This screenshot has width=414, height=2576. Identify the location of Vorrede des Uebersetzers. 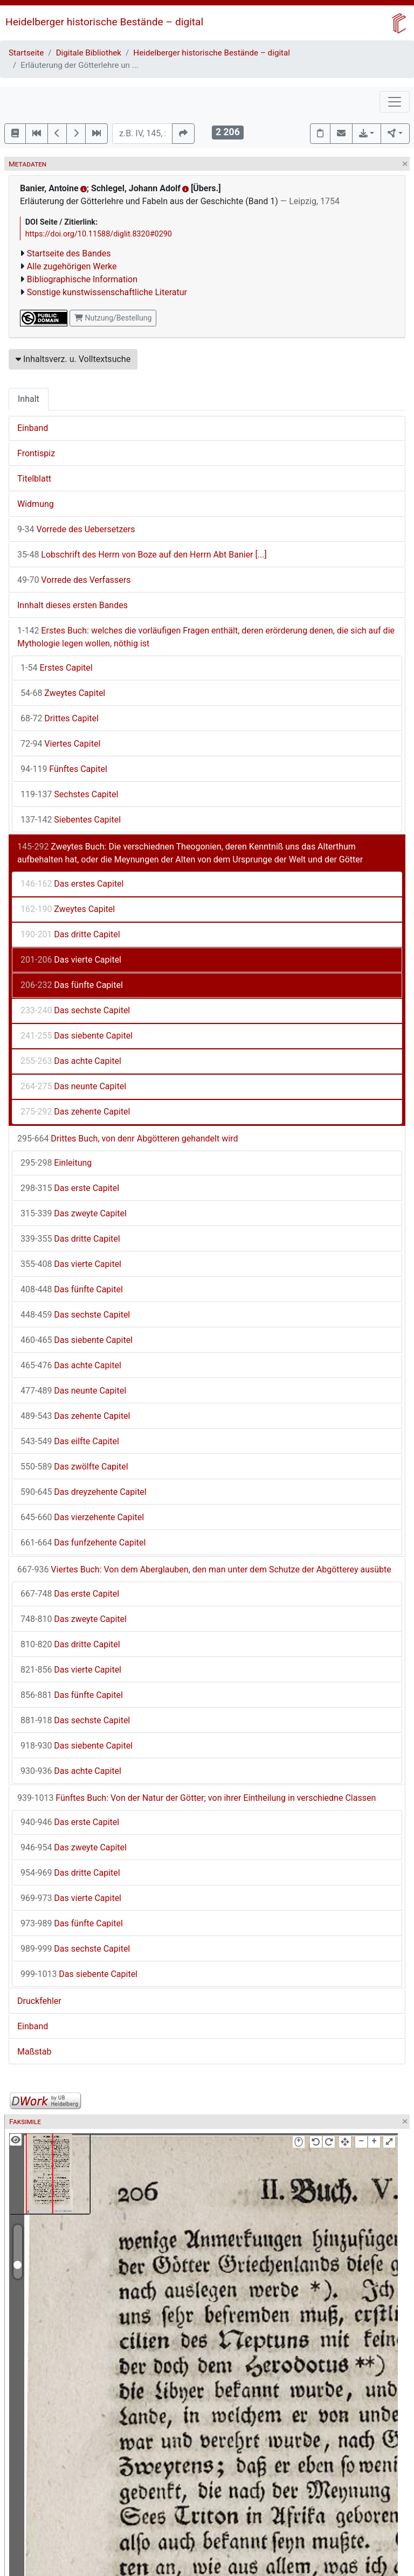
(76, 529).